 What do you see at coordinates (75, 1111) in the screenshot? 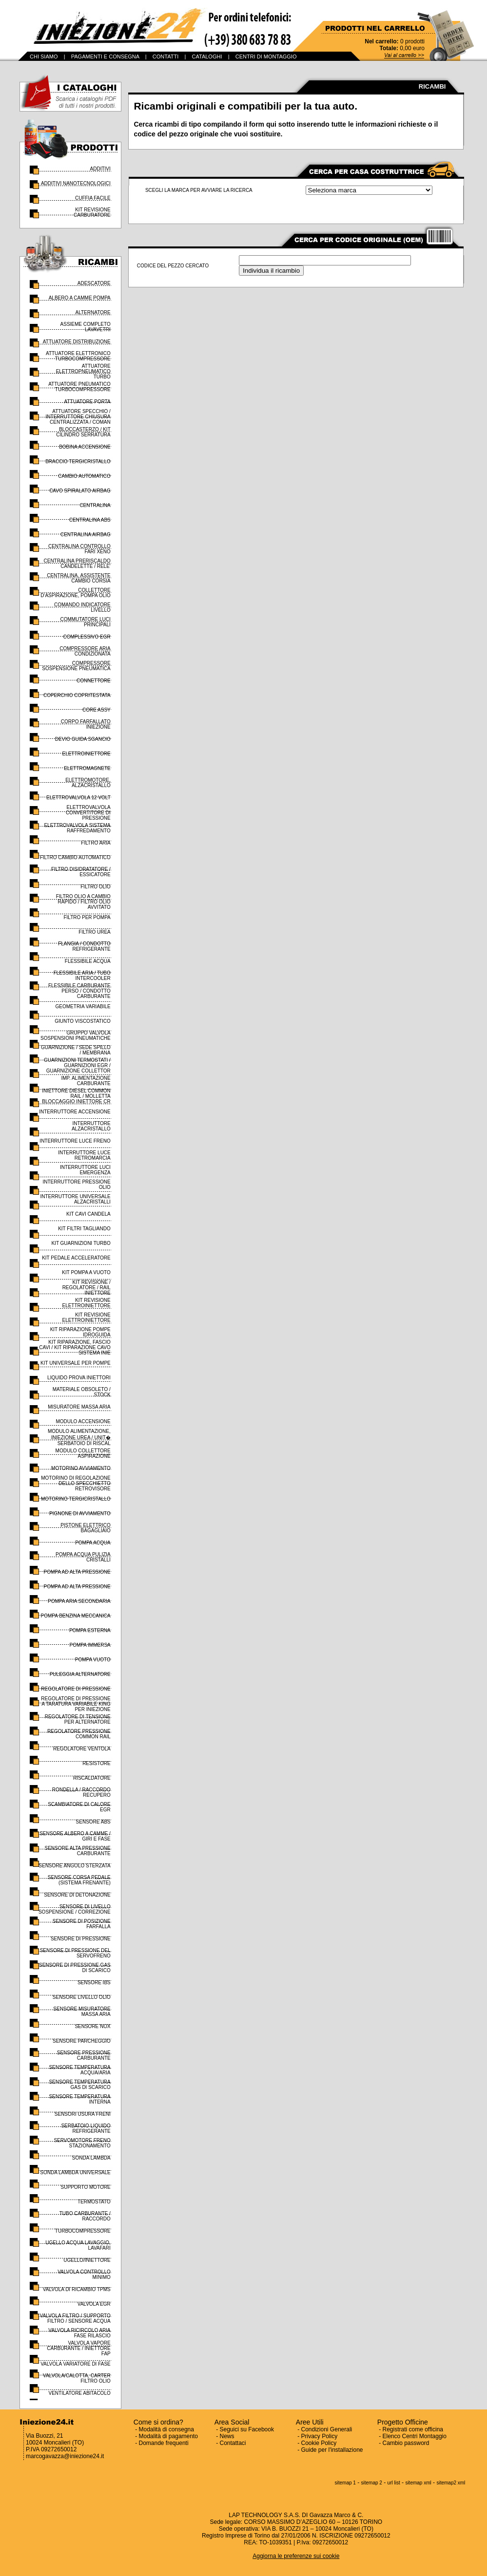
I see `INTERRUTTORE ACCENSIONE` at bounding box center [75, 1111].